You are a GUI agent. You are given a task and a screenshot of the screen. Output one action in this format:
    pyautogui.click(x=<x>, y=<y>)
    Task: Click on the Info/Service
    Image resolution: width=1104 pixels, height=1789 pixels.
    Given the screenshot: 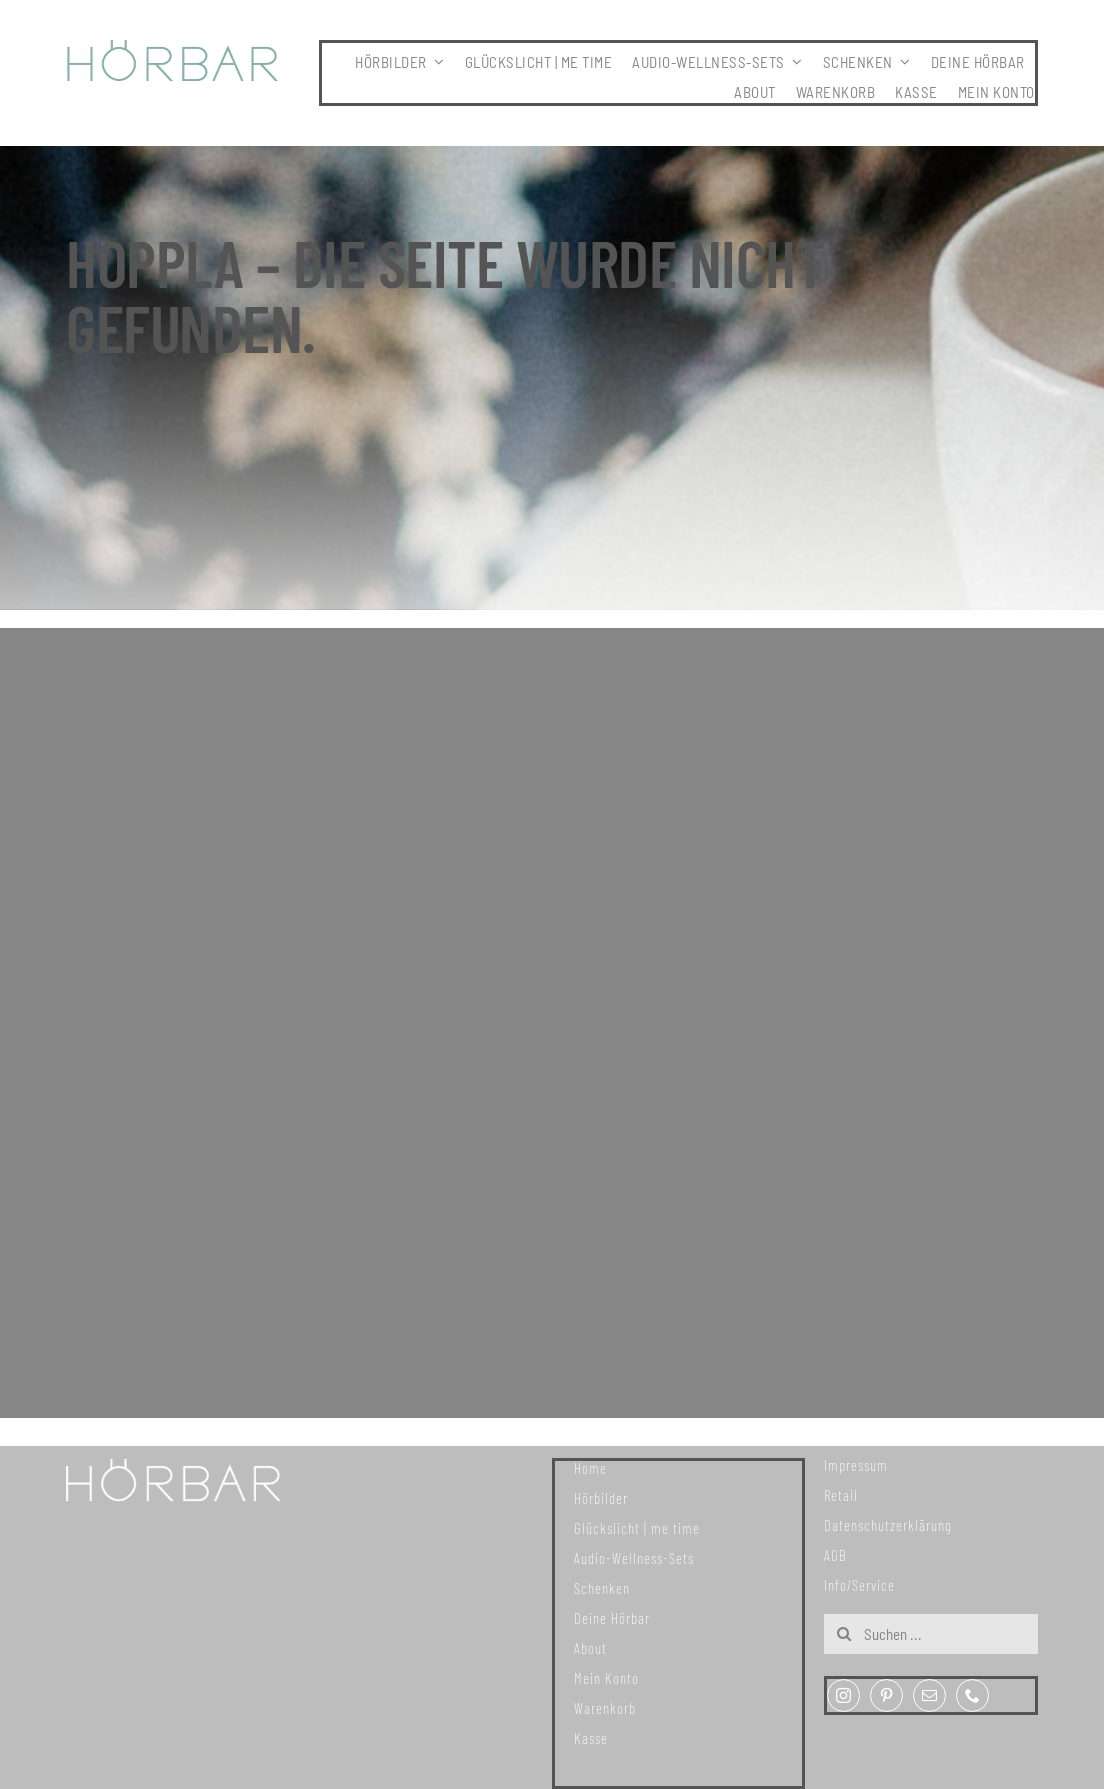 What is the action you would take?
    pyautogui.click(x=859, y=1585)
    